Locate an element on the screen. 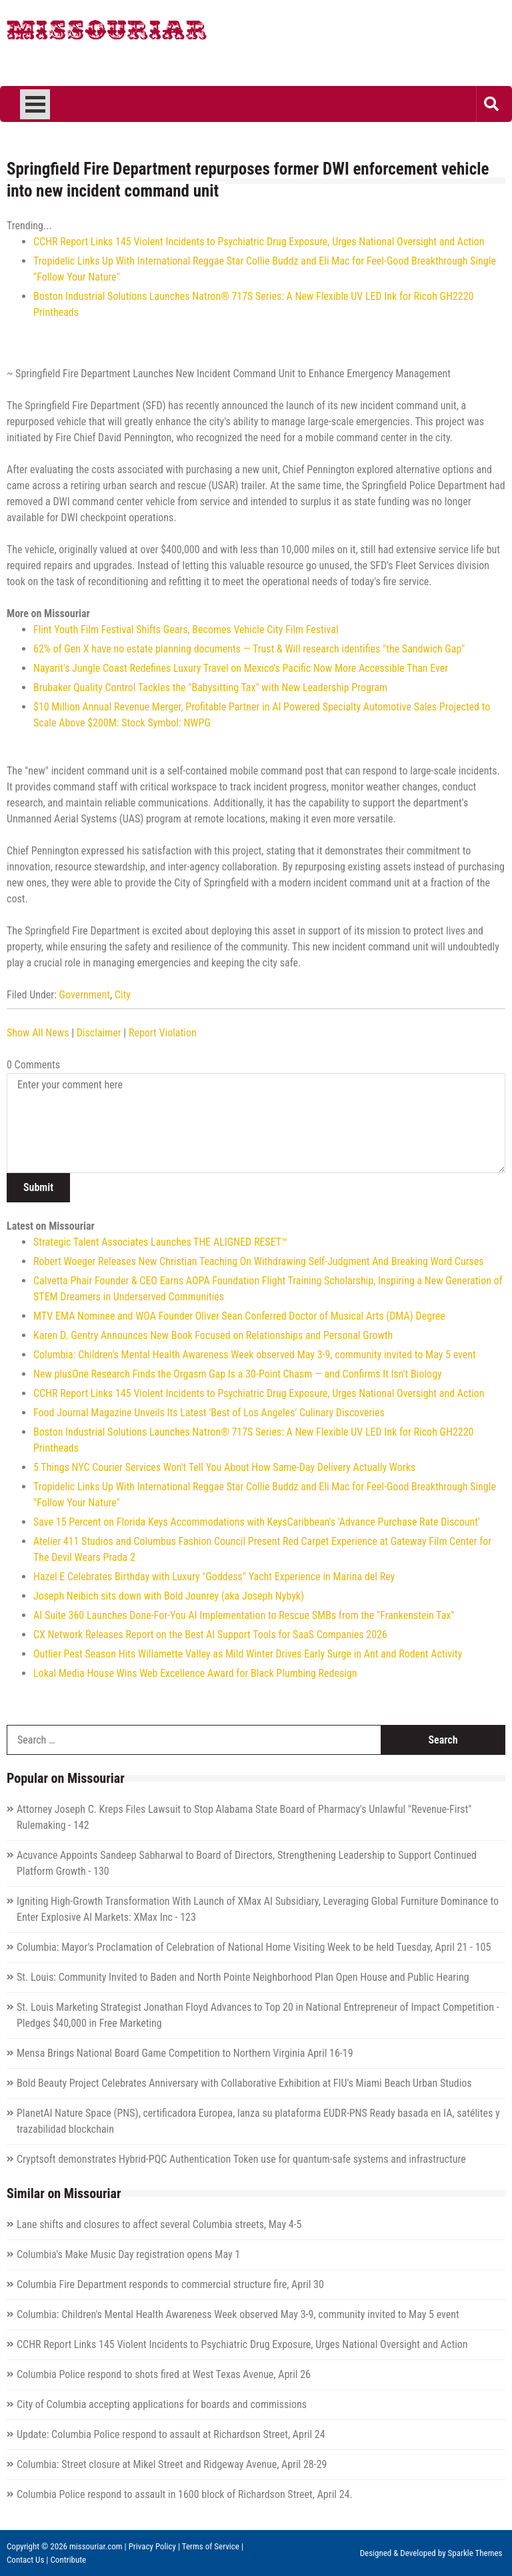  Lane shifts and closures to affect several Columbia streets, May 4-5 is located at coordinates (159, 2224).